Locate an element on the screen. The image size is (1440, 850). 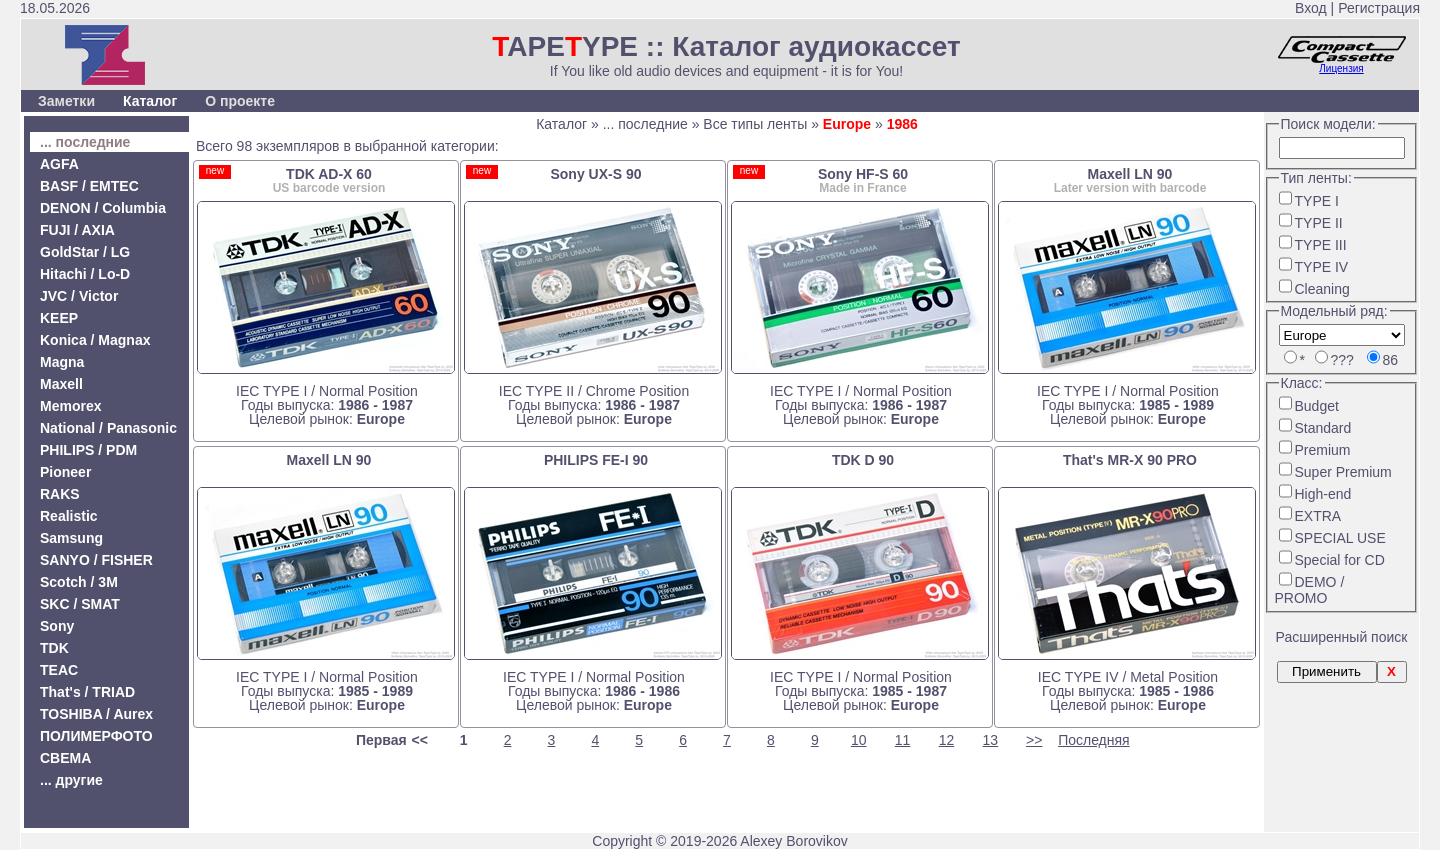
DEMO / PROMO is located at coordinates (1310, 590).